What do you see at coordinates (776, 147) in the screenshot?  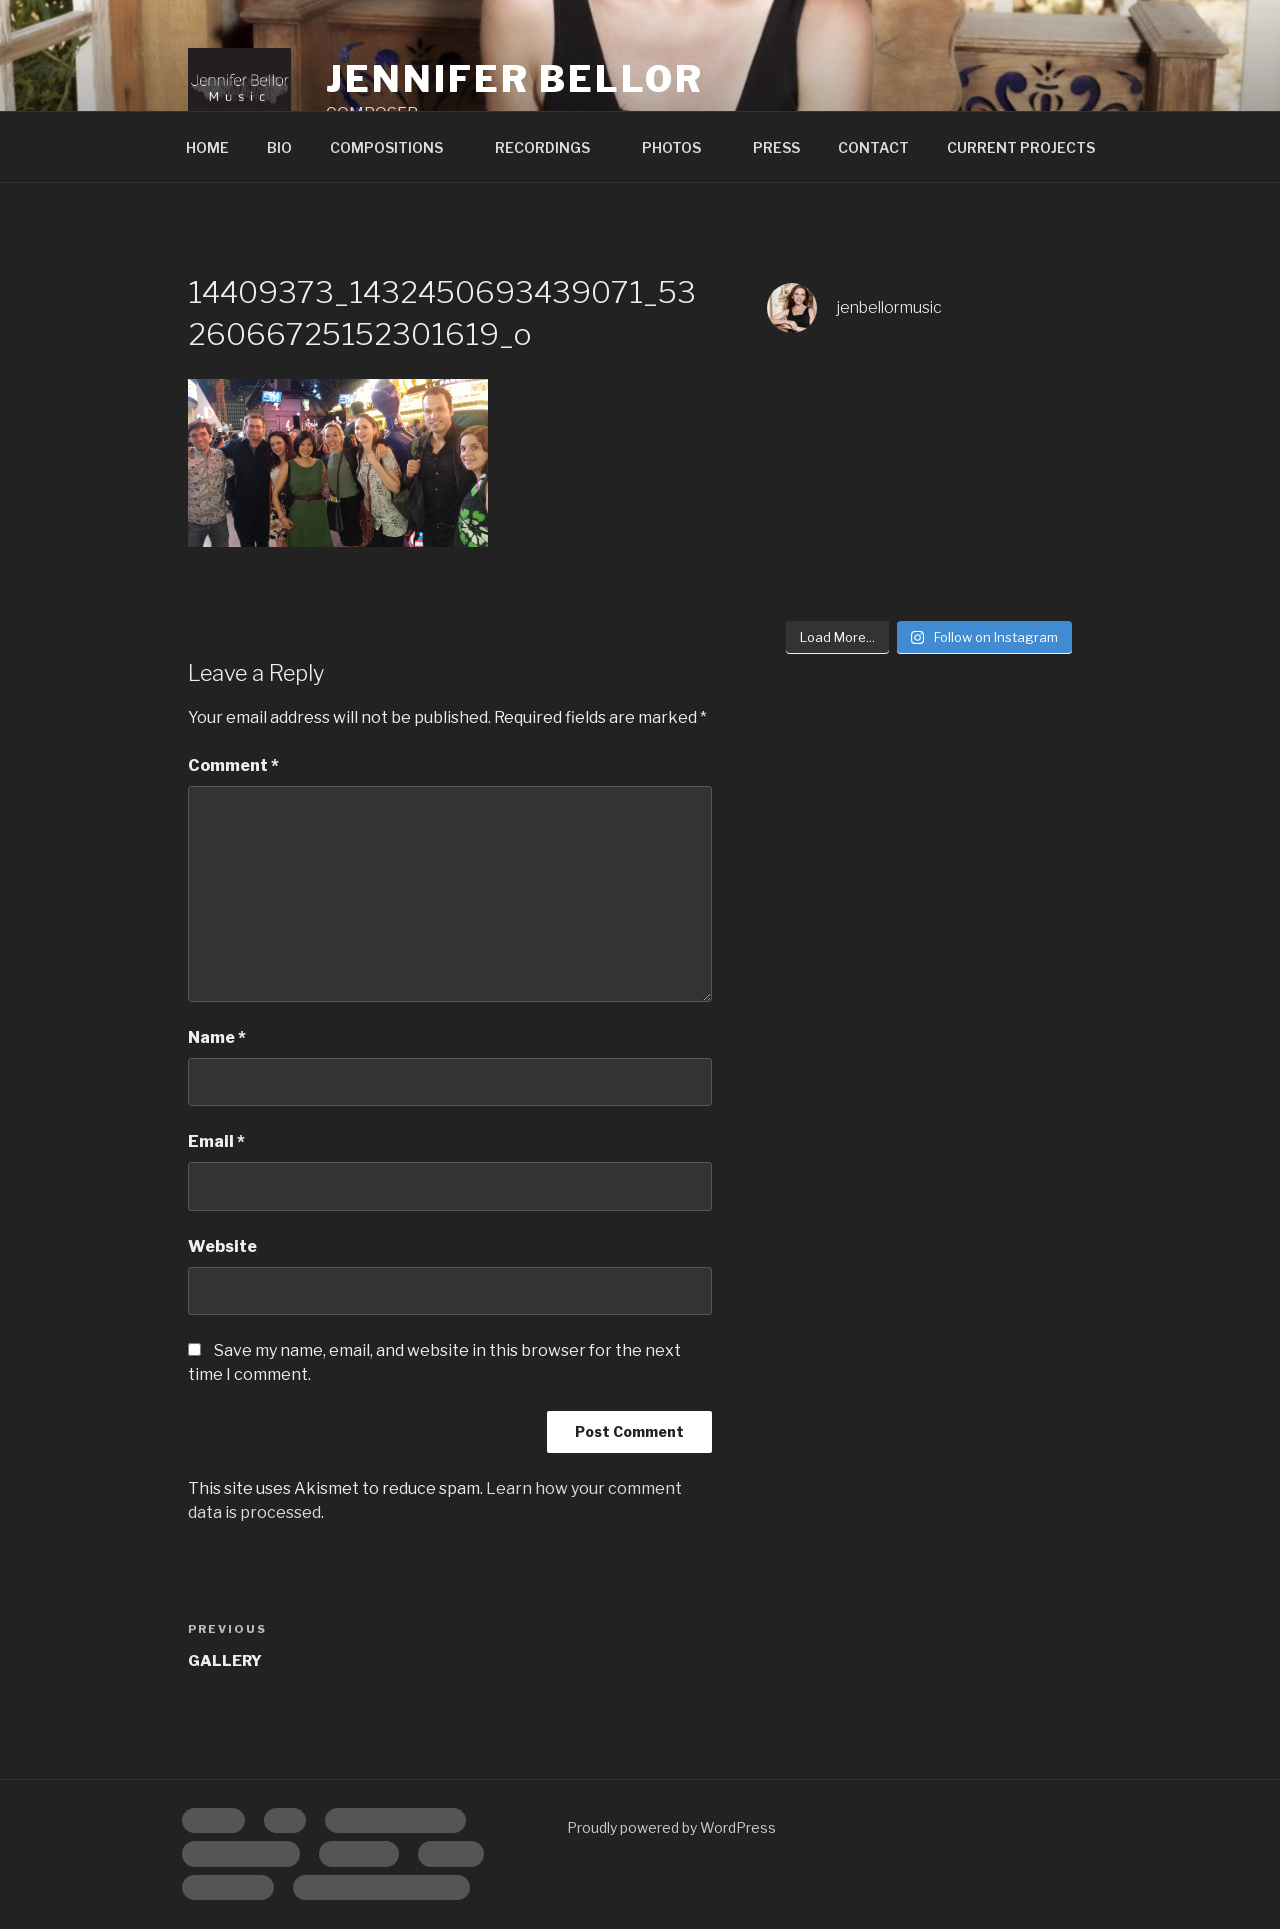 I see `PRESS` at bounding box center [776, 147].